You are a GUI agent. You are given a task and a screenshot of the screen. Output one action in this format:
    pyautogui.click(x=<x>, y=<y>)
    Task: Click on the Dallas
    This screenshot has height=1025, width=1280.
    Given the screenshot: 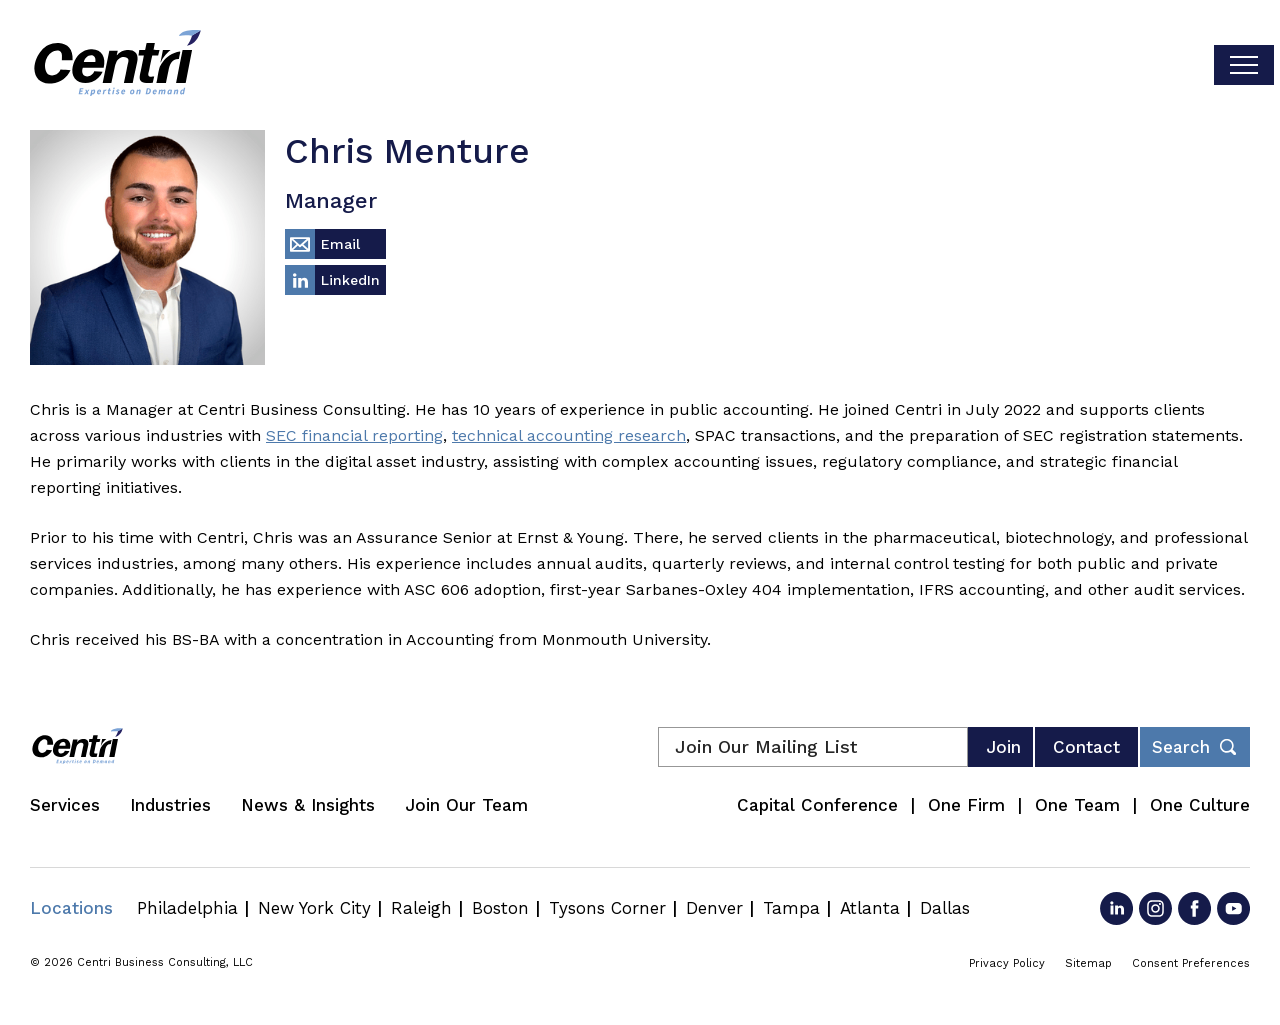 What is the action you would take?
    pyautogui.click(x=945, y=908)
    